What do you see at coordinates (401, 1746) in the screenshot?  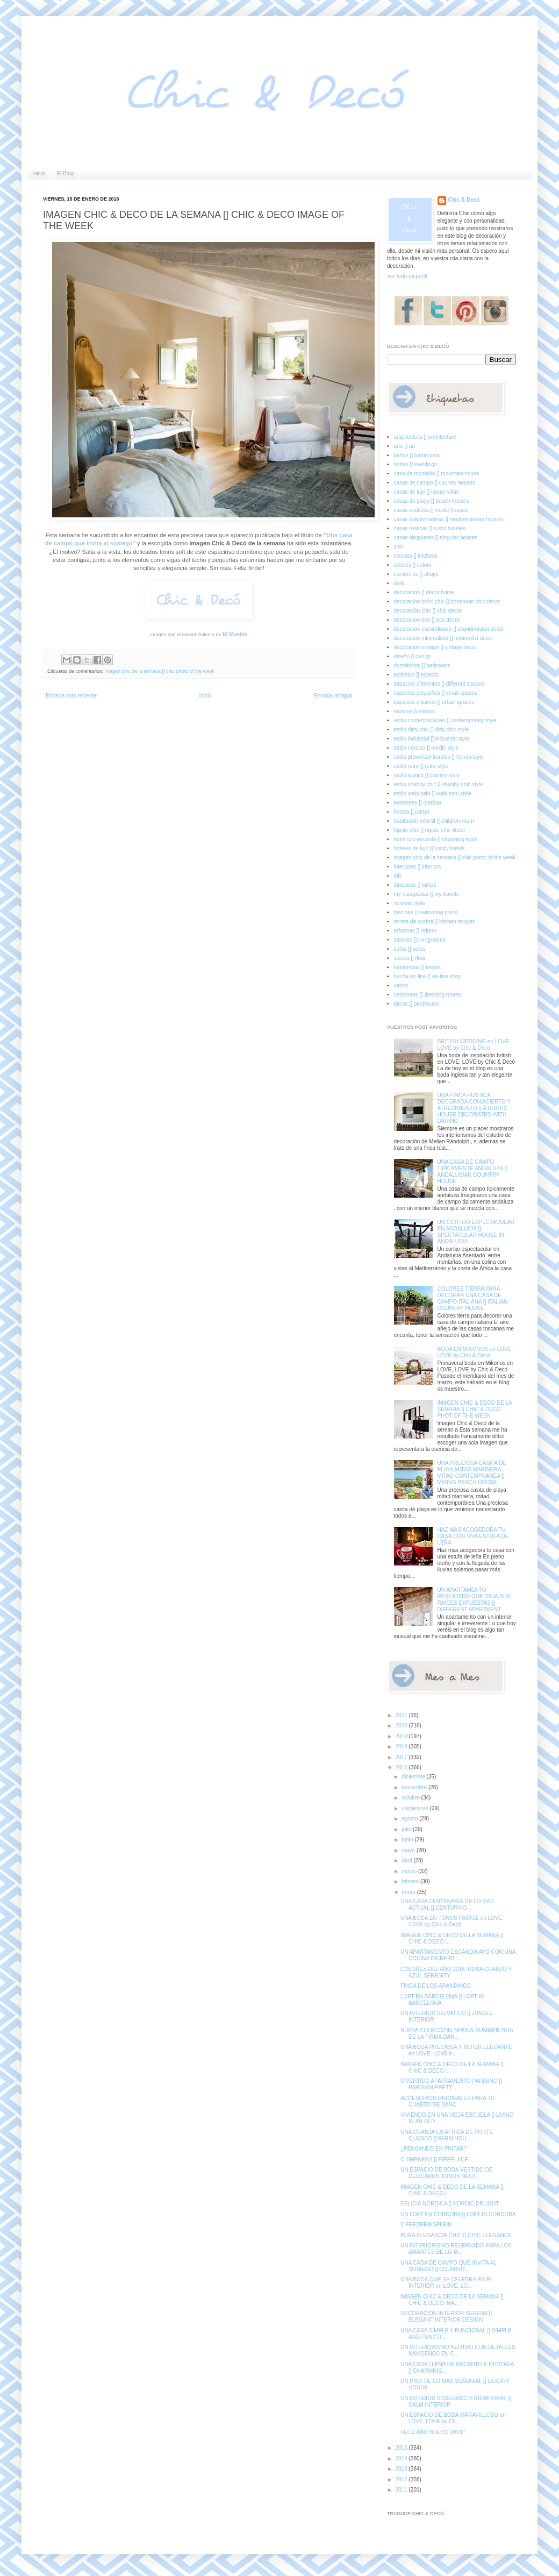 I see `2018` at bounding box center [401, 1746].